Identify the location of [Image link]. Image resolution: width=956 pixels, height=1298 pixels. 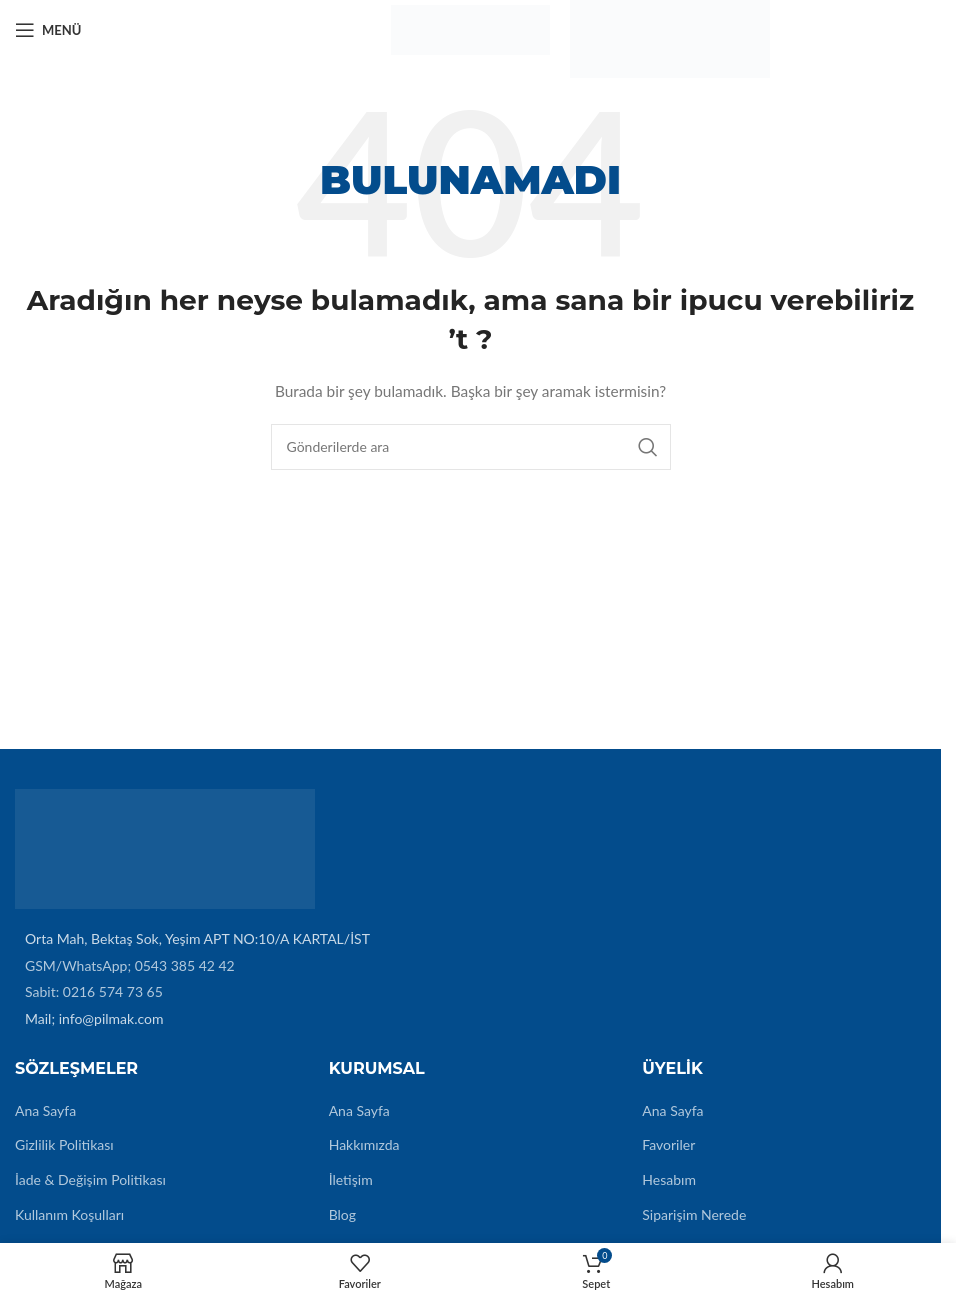
(165, 847).